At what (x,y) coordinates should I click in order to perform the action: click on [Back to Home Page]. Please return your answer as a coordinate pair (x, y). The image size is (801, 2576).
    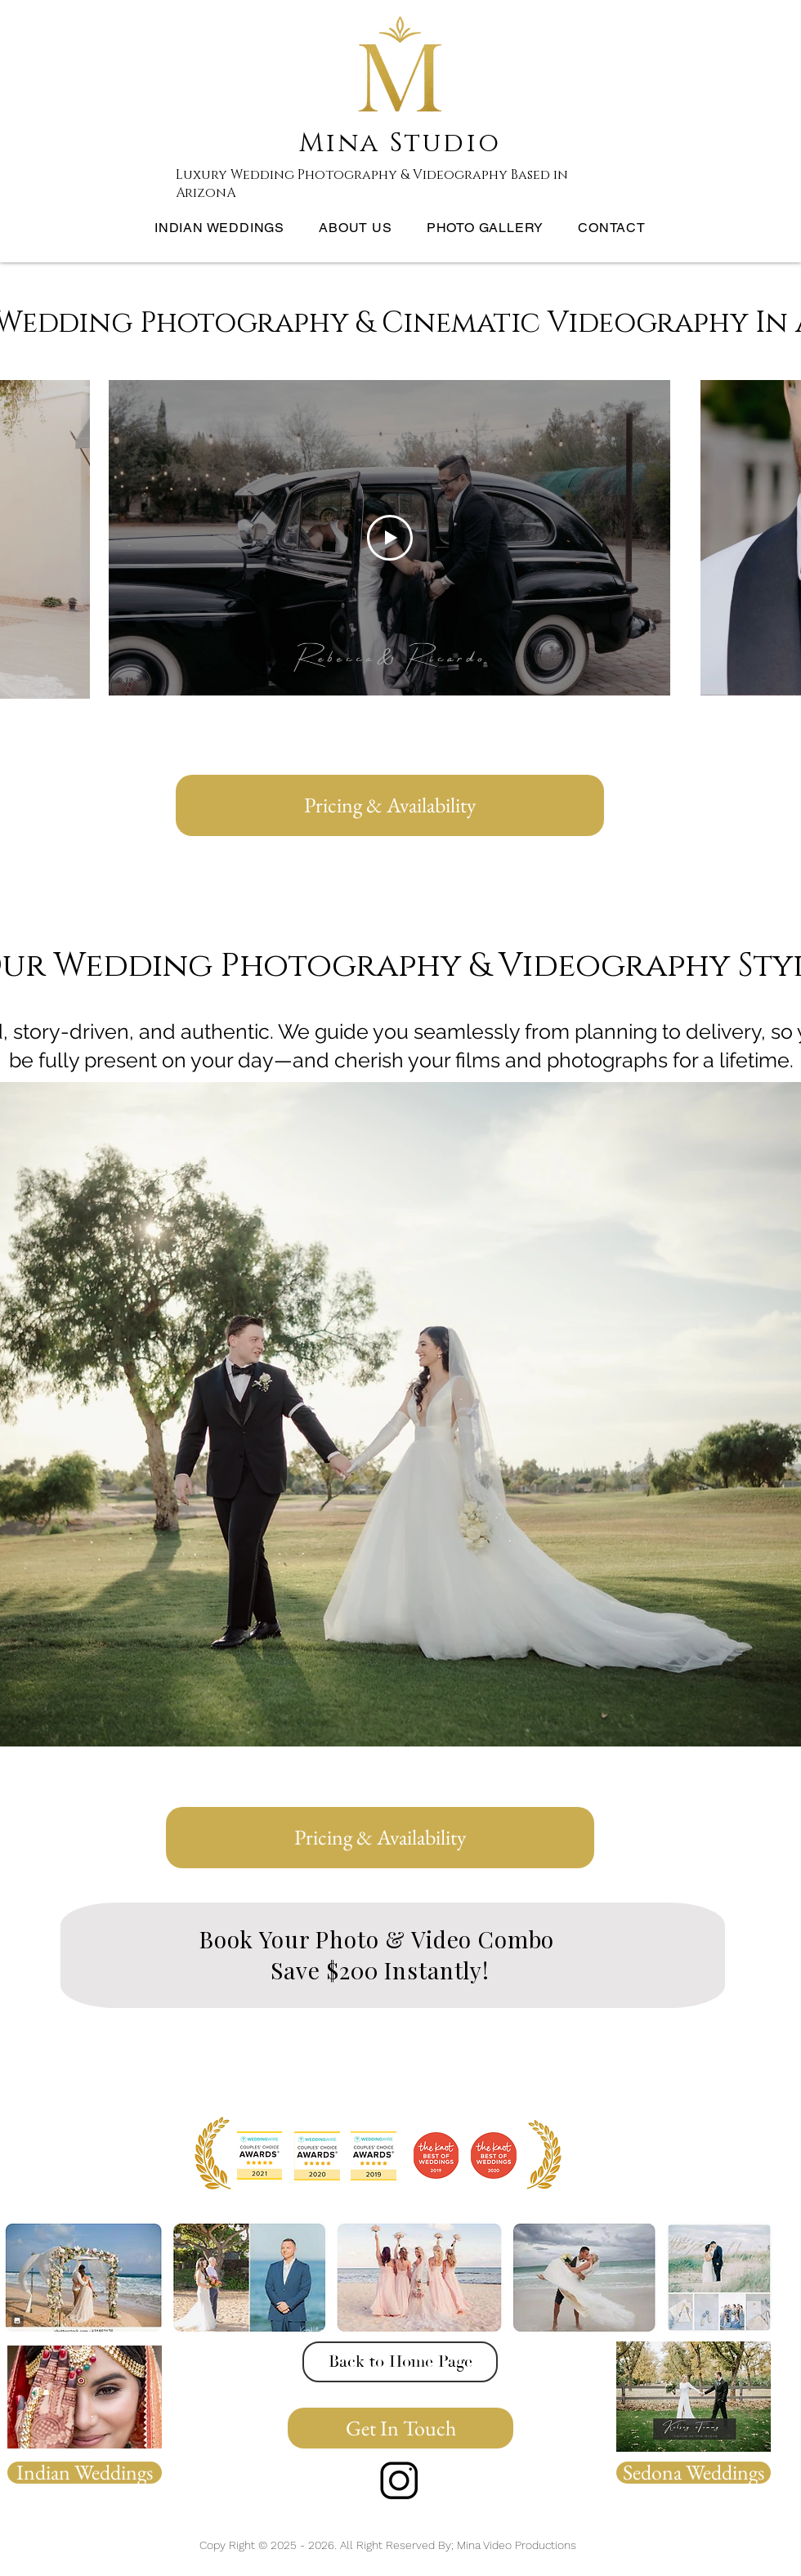
    Looking at the image, I should click on (400, 2361).